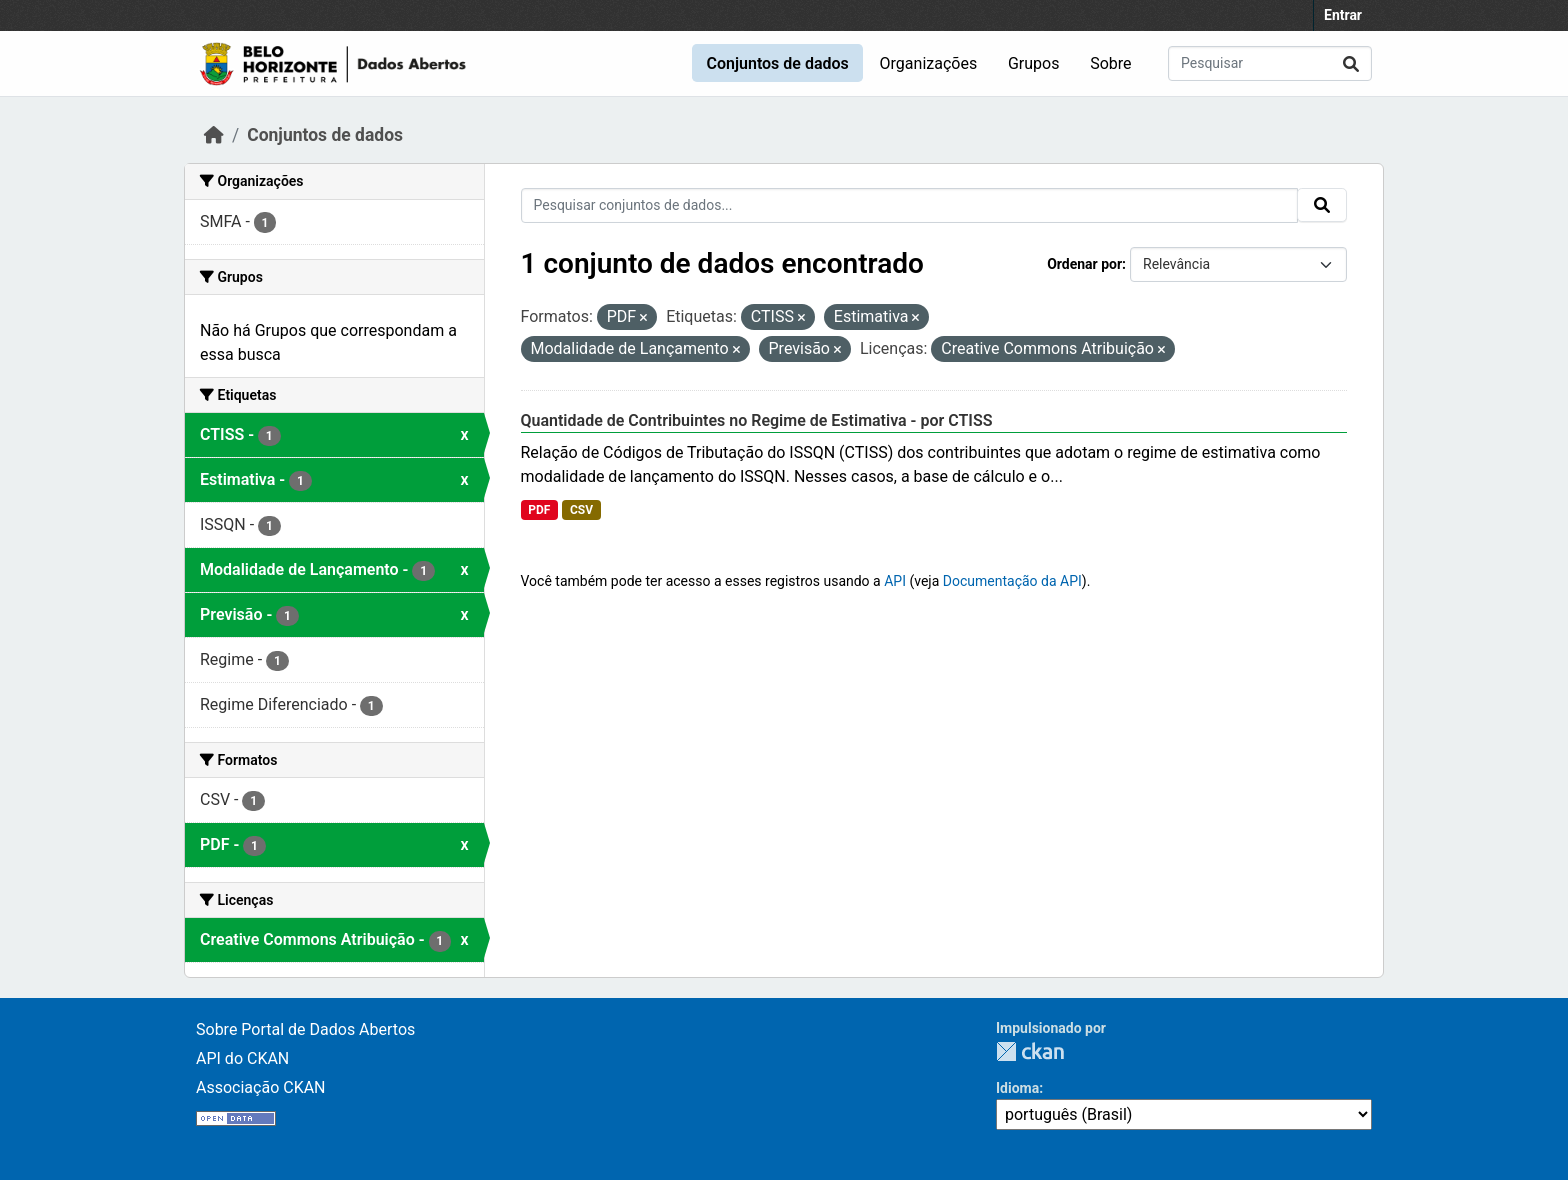 This screenshot has width=1568, height=1180. What do you see at coordinates (1017, 1088) in the screenshot?
I see `Idioma` at bounding box center [1017, 1088].